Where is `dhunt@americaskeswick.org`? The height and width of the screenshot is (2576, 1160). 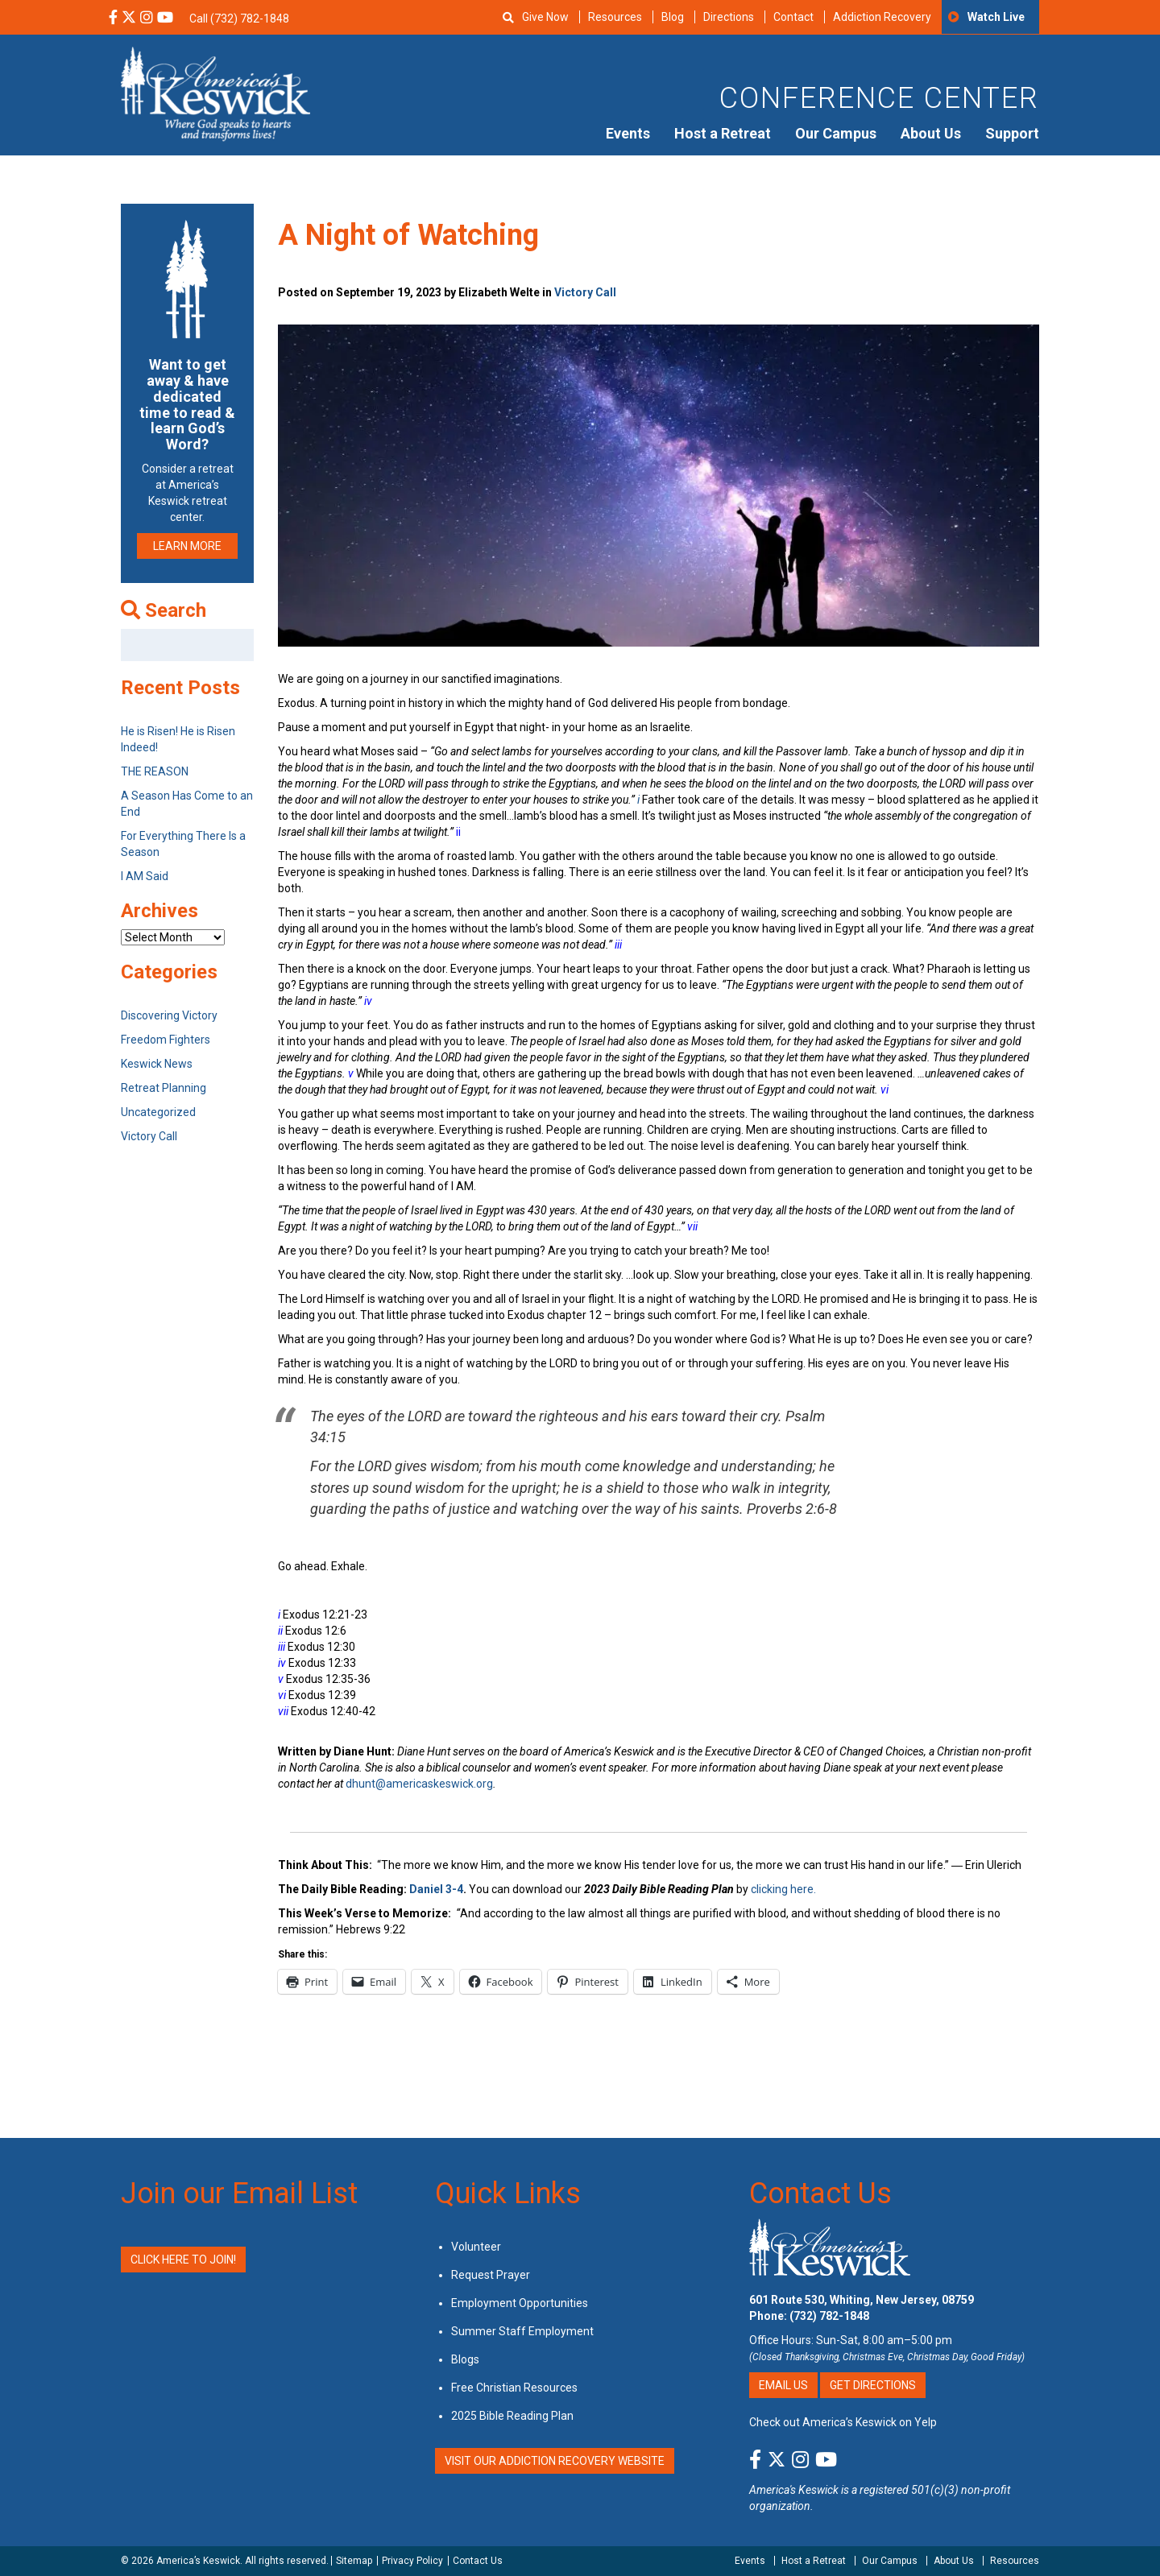 dhunt@americaskeswick.org is located at coordinates (419, 1783).